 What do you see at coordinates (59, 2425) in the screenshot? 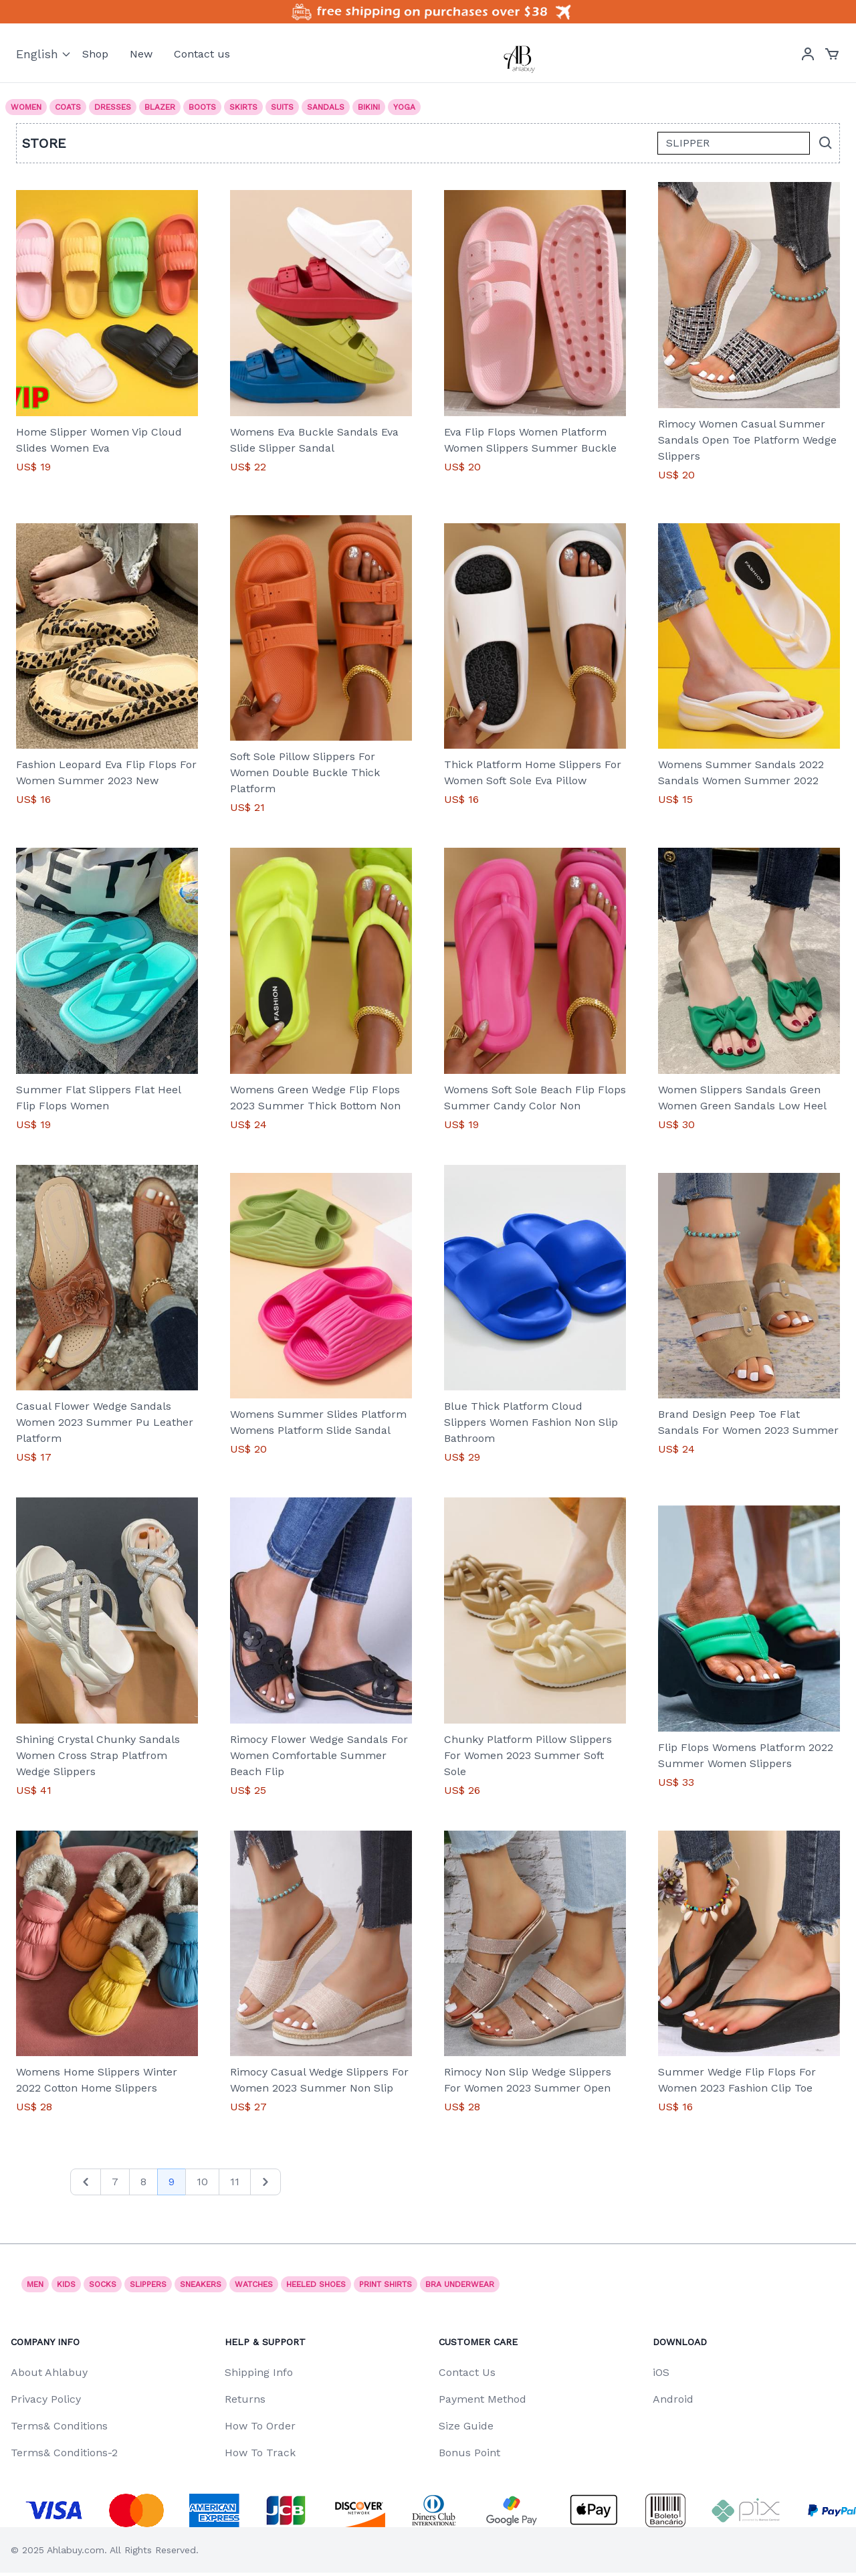
I see `Terms& Conditions` at bounding box center [59, 2425].